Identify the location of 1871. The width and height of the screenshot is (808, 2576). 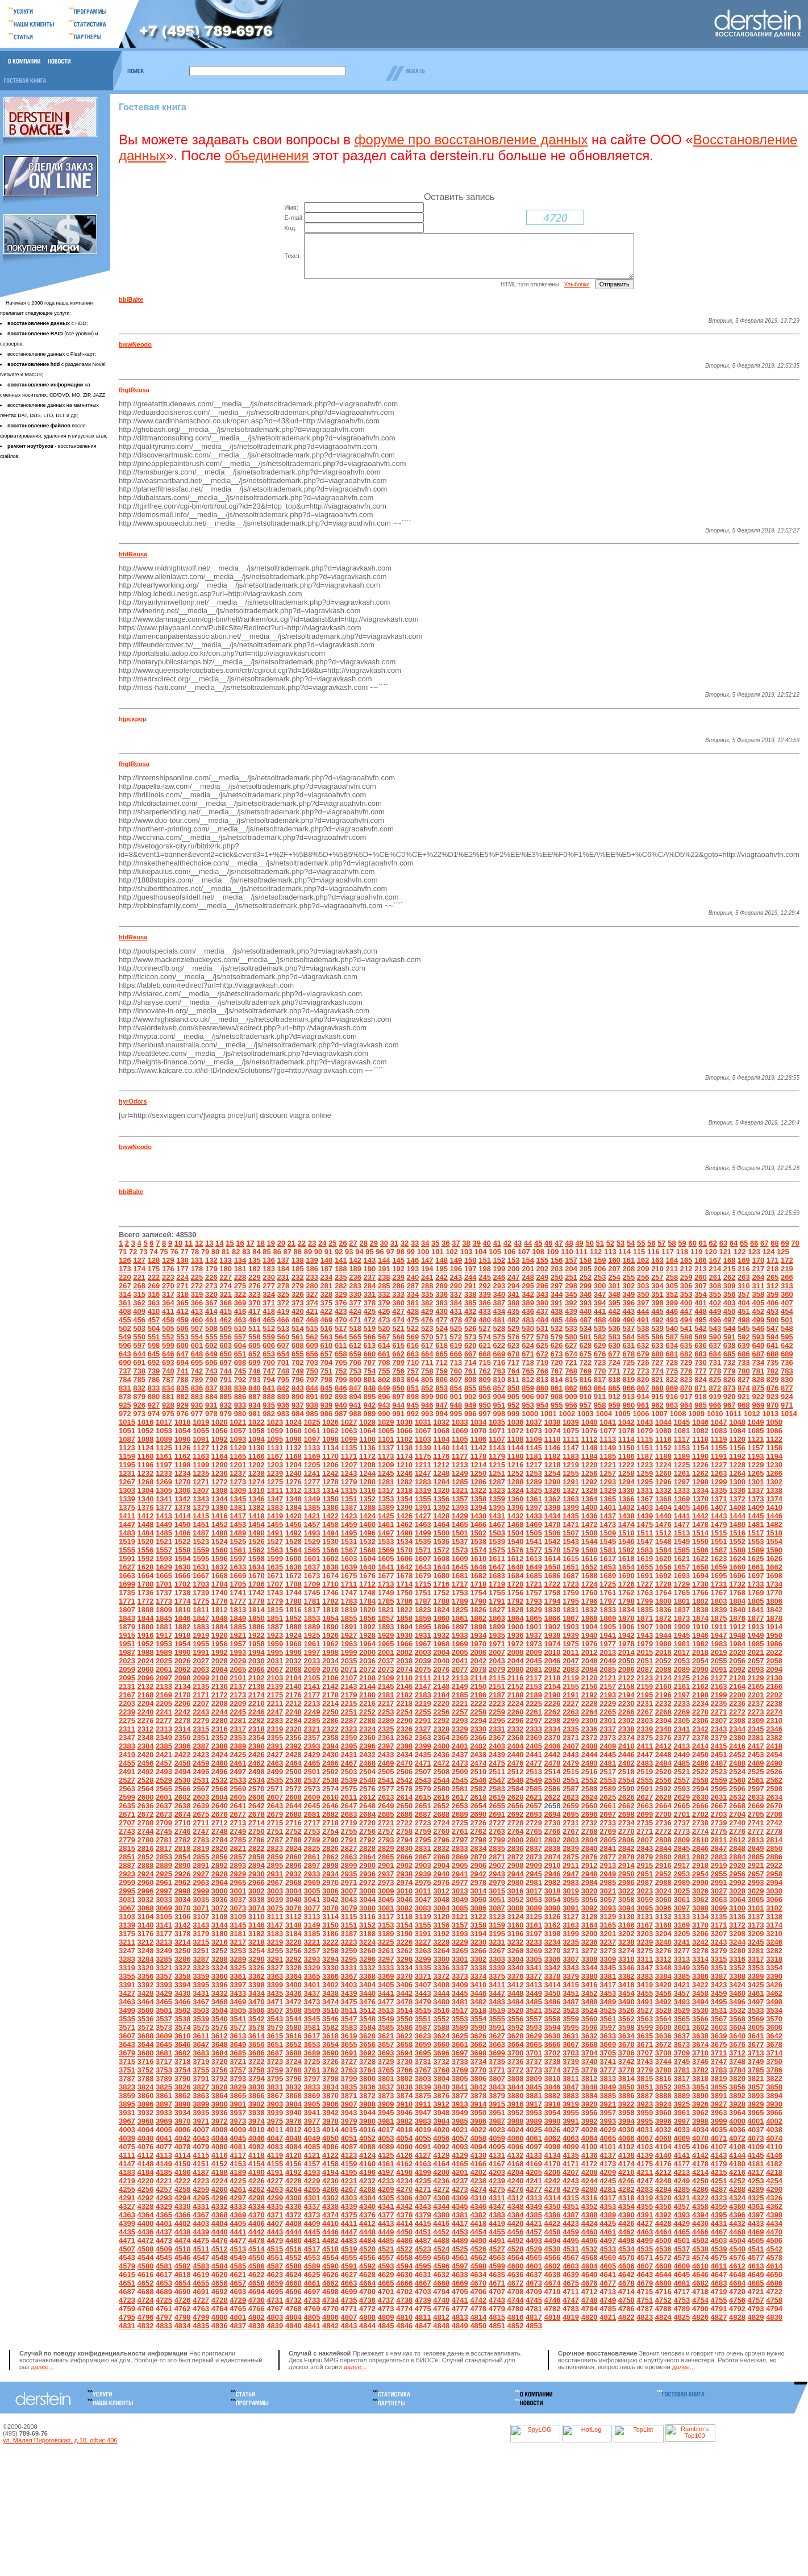
(644, 1626).